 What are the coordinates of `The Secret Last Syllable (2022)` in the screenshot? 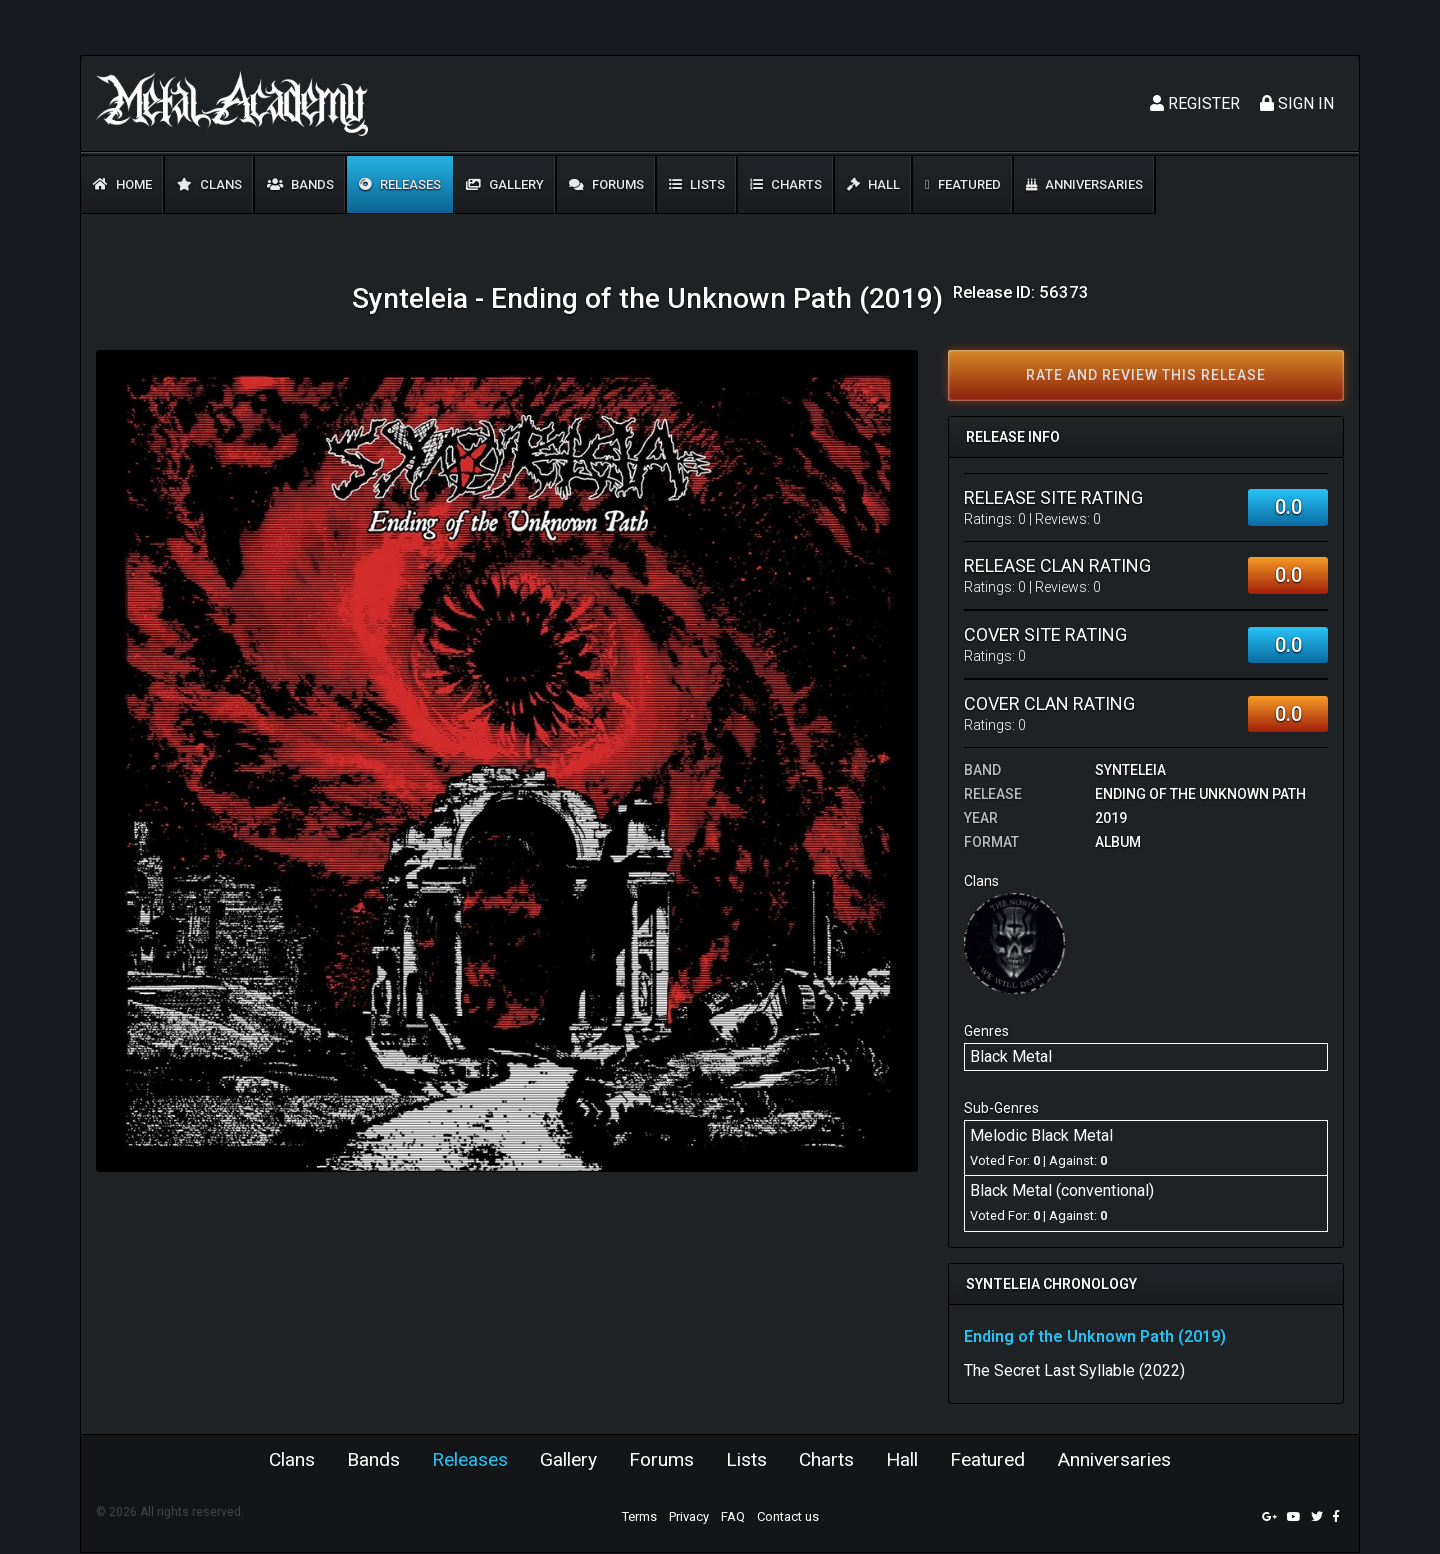 It's located at (1074, 1370).